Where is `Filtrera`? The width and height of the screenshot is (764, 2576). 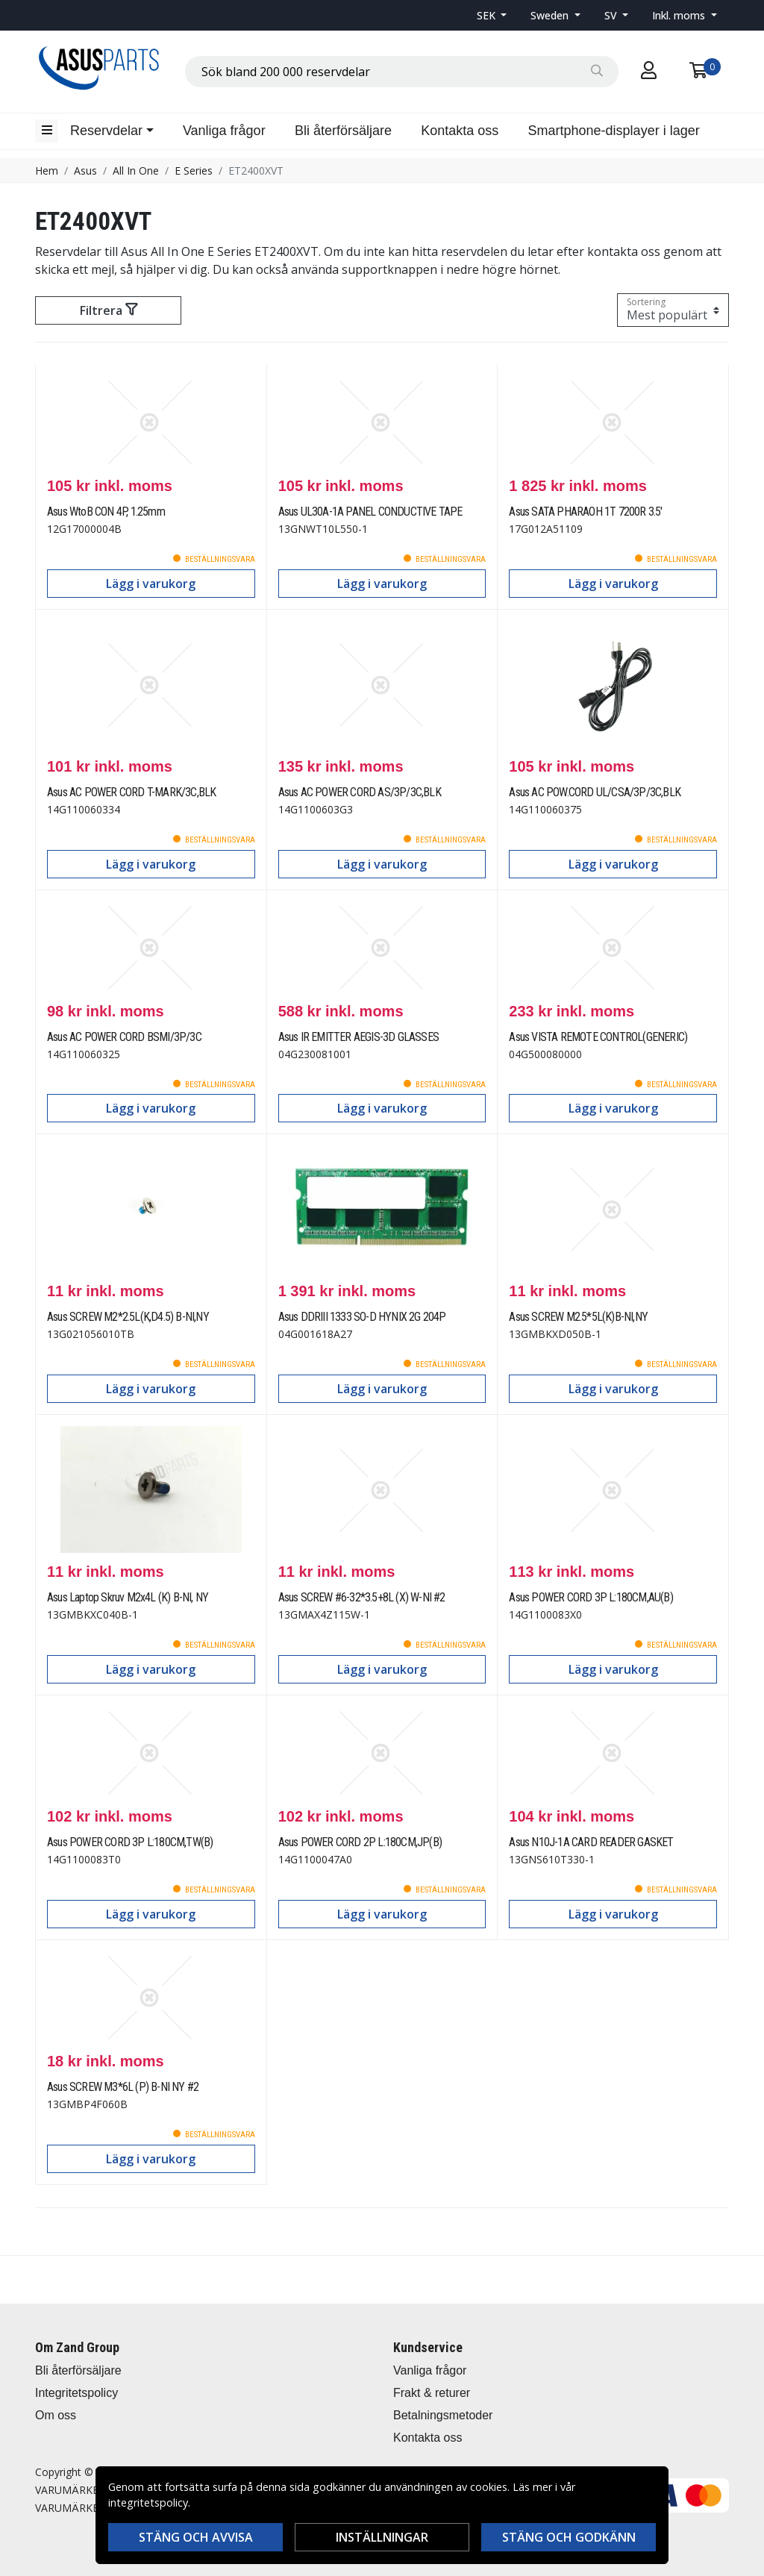
Filtrera is located at coordinates (108, 310).